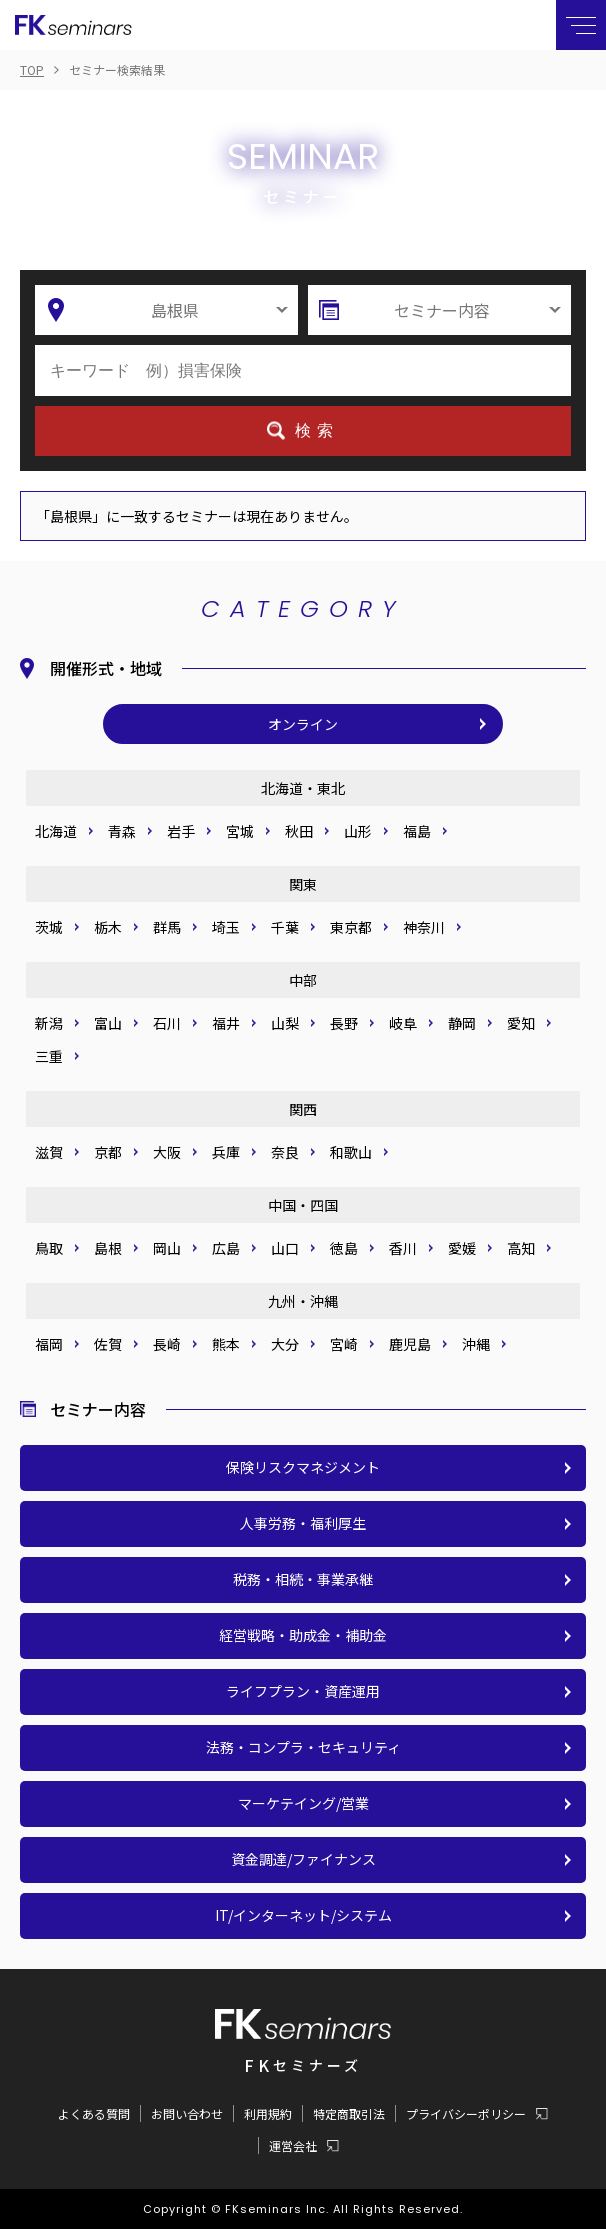  I want to click on 沖縄, so click(476, 1344).